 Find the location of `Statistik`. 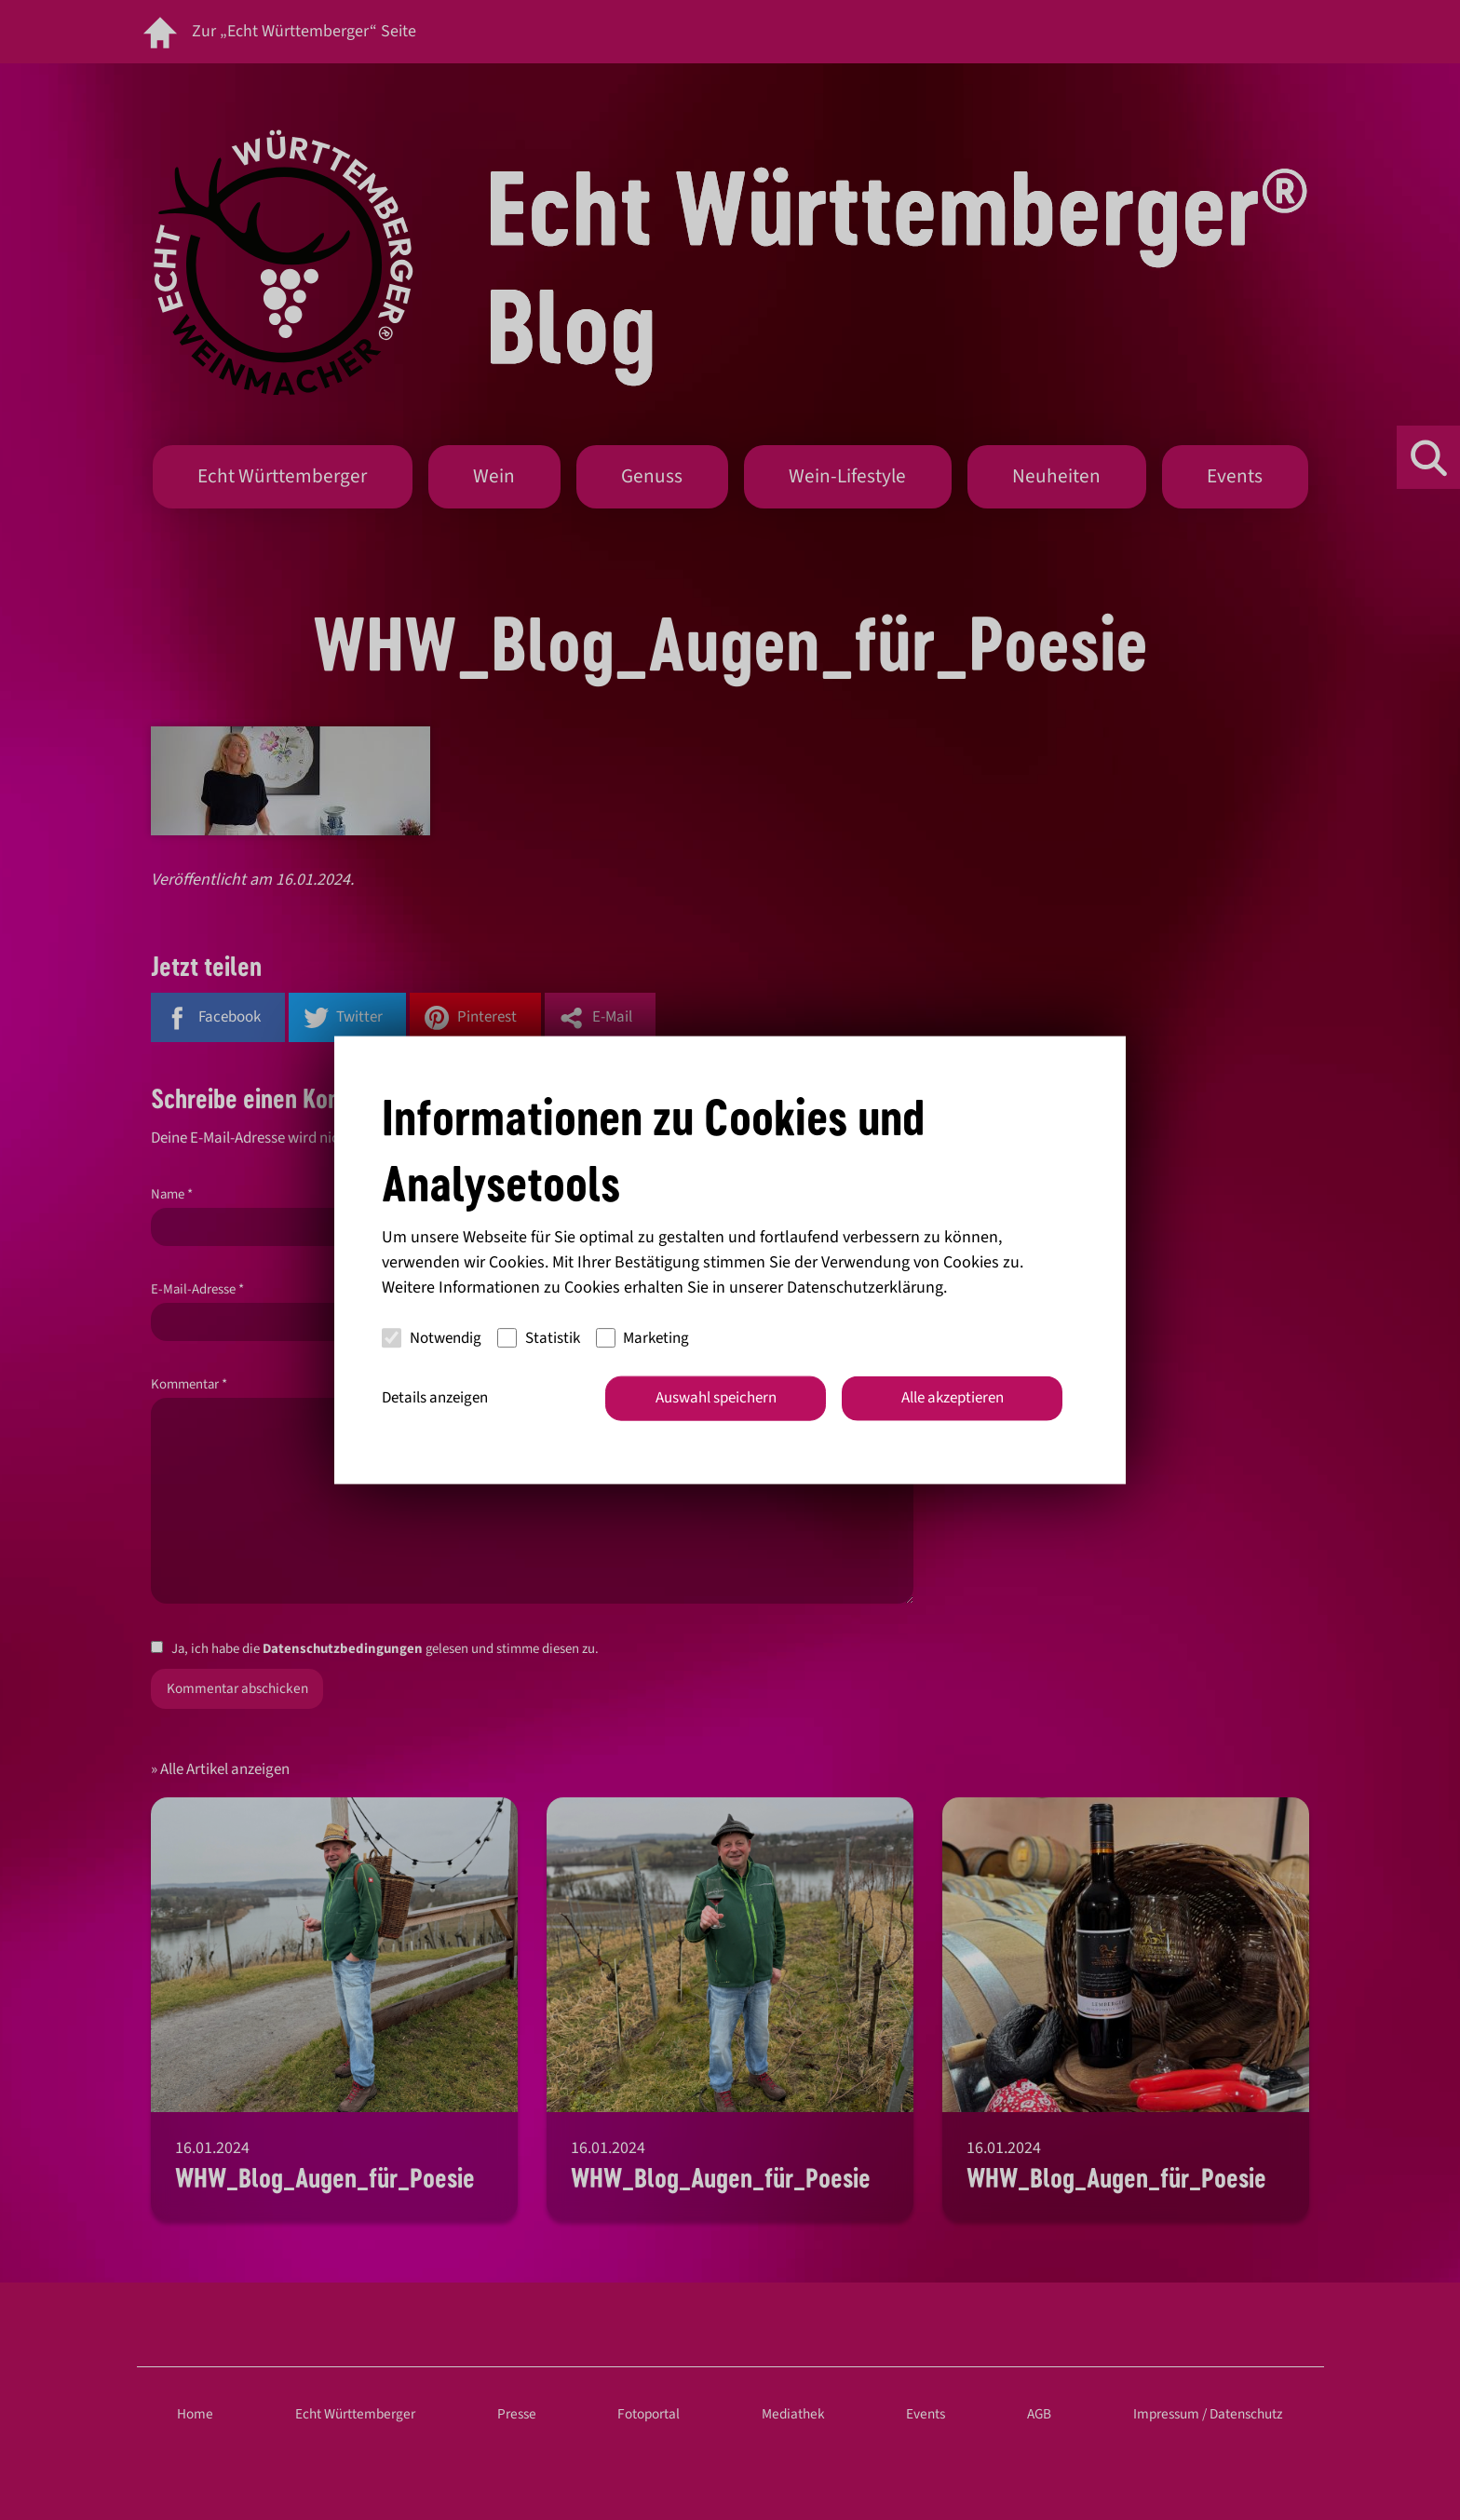

Statistik is located at coordinates (538, 1337).